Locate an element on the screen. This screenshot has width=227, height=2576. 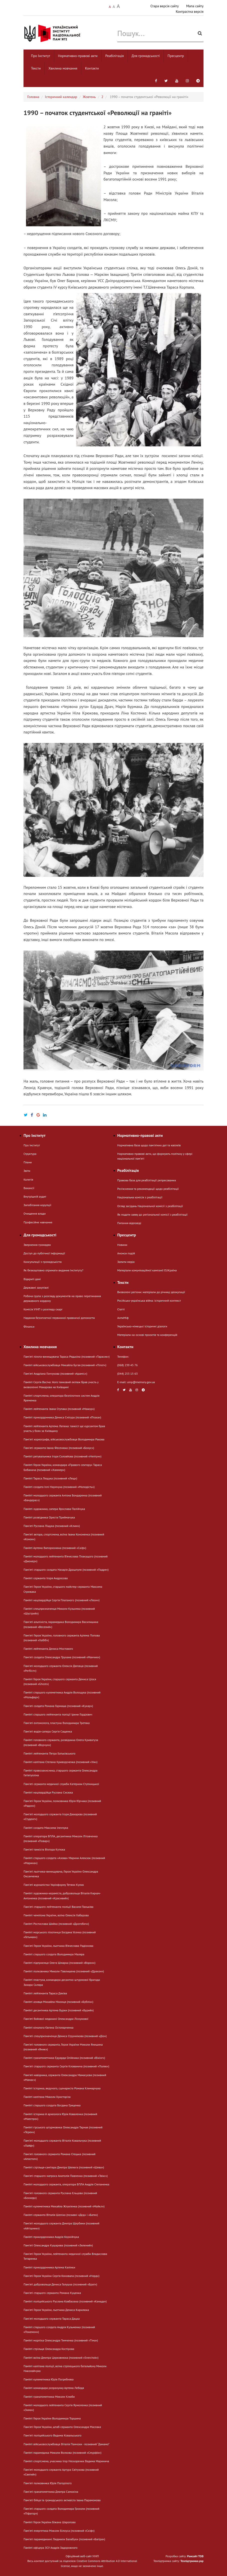
uinp@memory.gov.ua is located at coordinates (141, 1382).